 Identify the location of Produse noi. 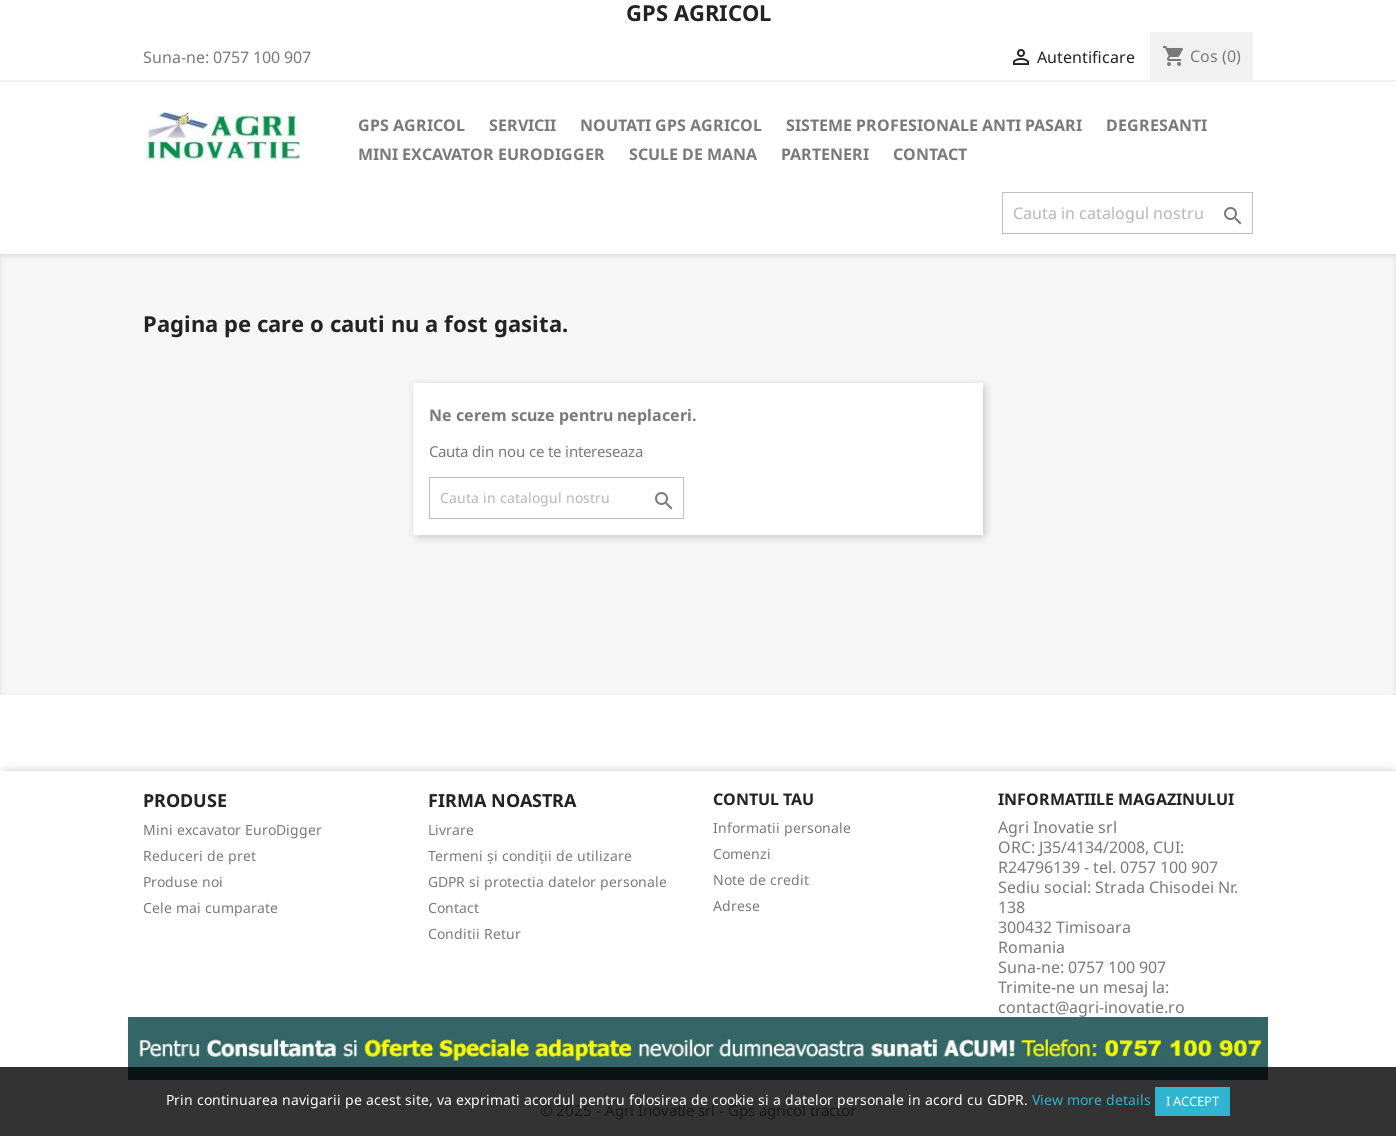
(183, 881).